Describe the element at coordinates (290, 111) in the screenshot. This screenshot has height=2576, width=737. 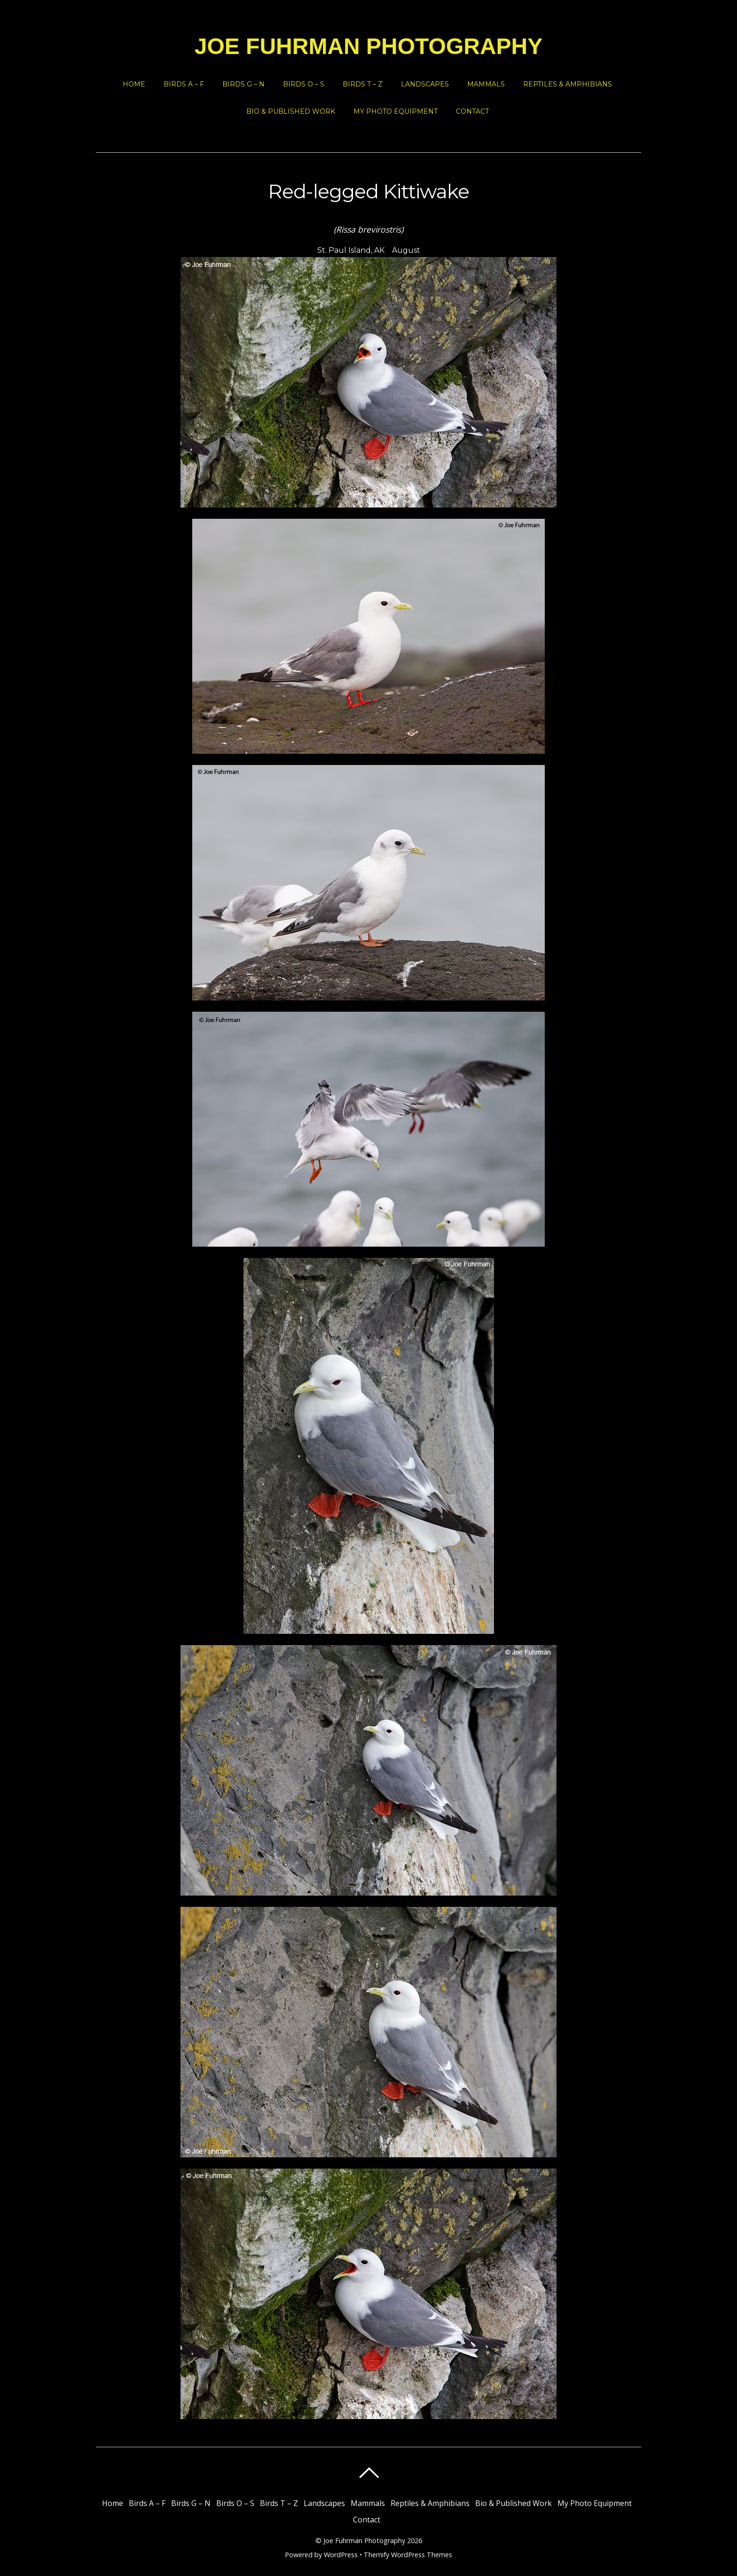
I see `Bio & Published Work` at that location.